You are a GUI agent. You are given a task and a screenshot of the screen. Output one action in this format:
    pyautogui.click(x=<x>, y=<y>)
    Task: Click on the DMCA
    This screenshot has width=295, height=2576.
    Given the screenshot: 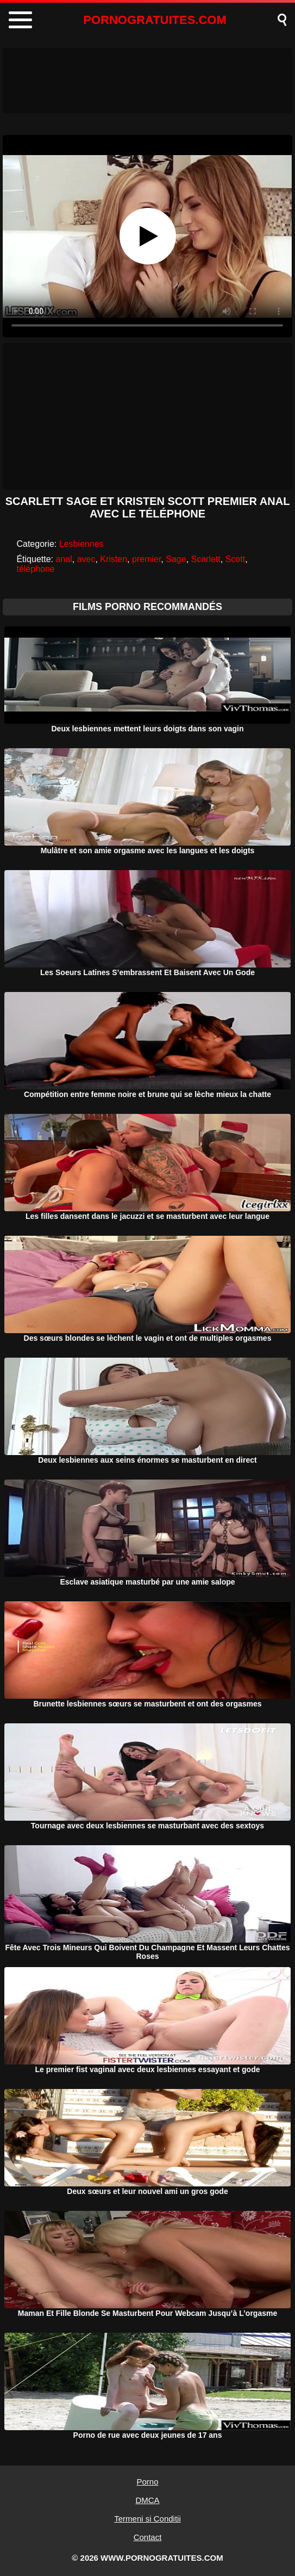 What is the action you would take?
    pyautogui.click(x=147, y=2500)
    